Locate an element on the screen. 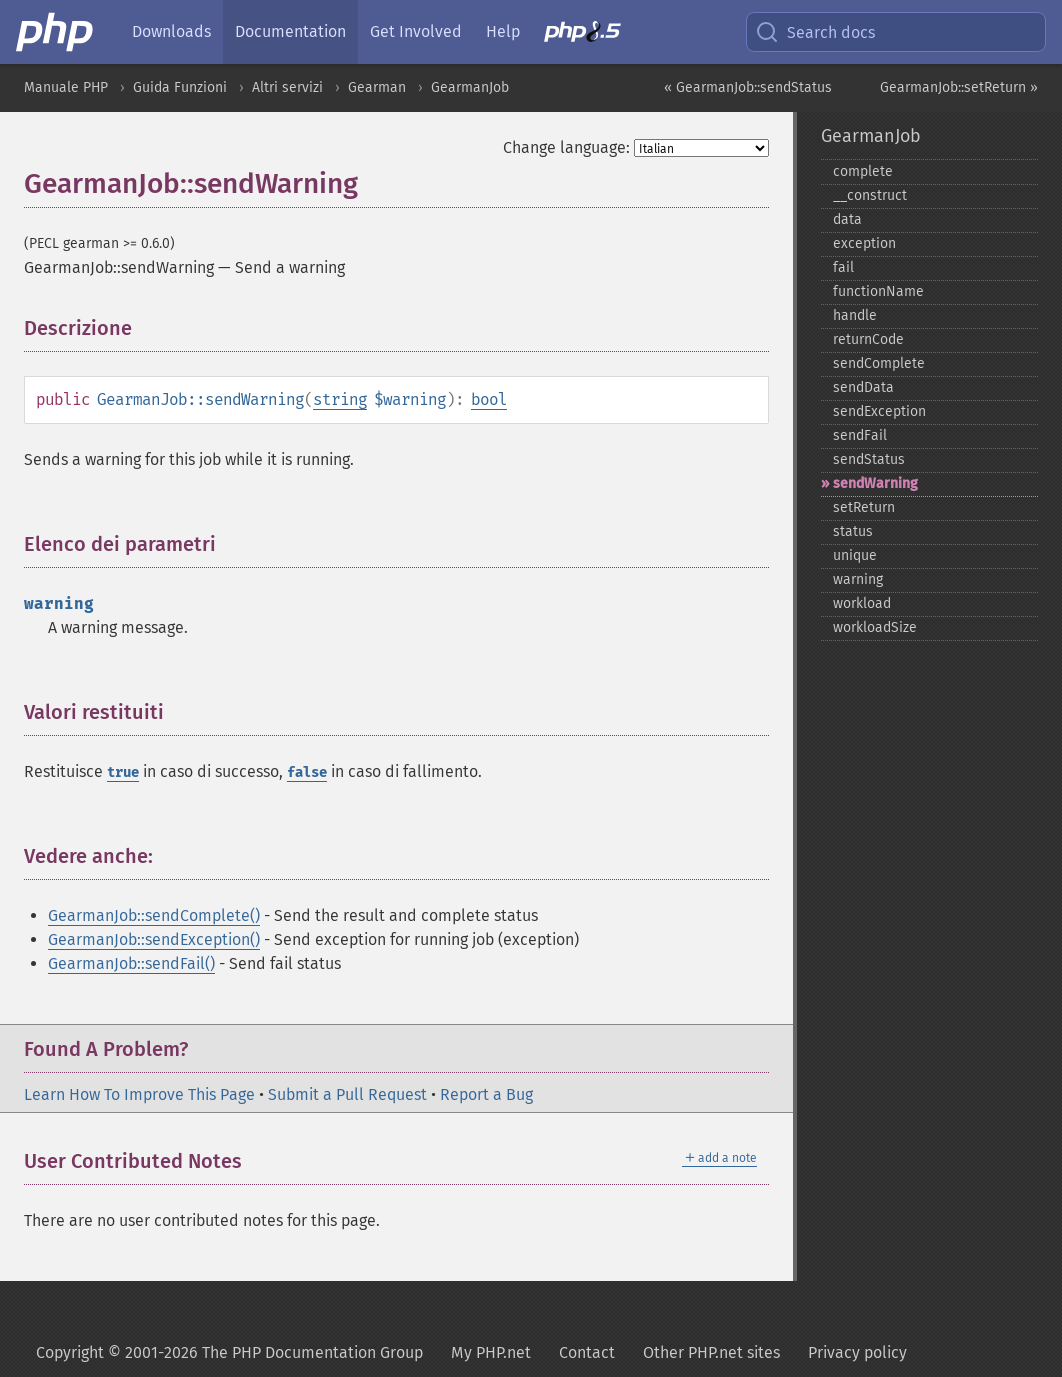 The width and height of the screenshot is (1062, 1377). functionName is located at coordinates (878, 291).